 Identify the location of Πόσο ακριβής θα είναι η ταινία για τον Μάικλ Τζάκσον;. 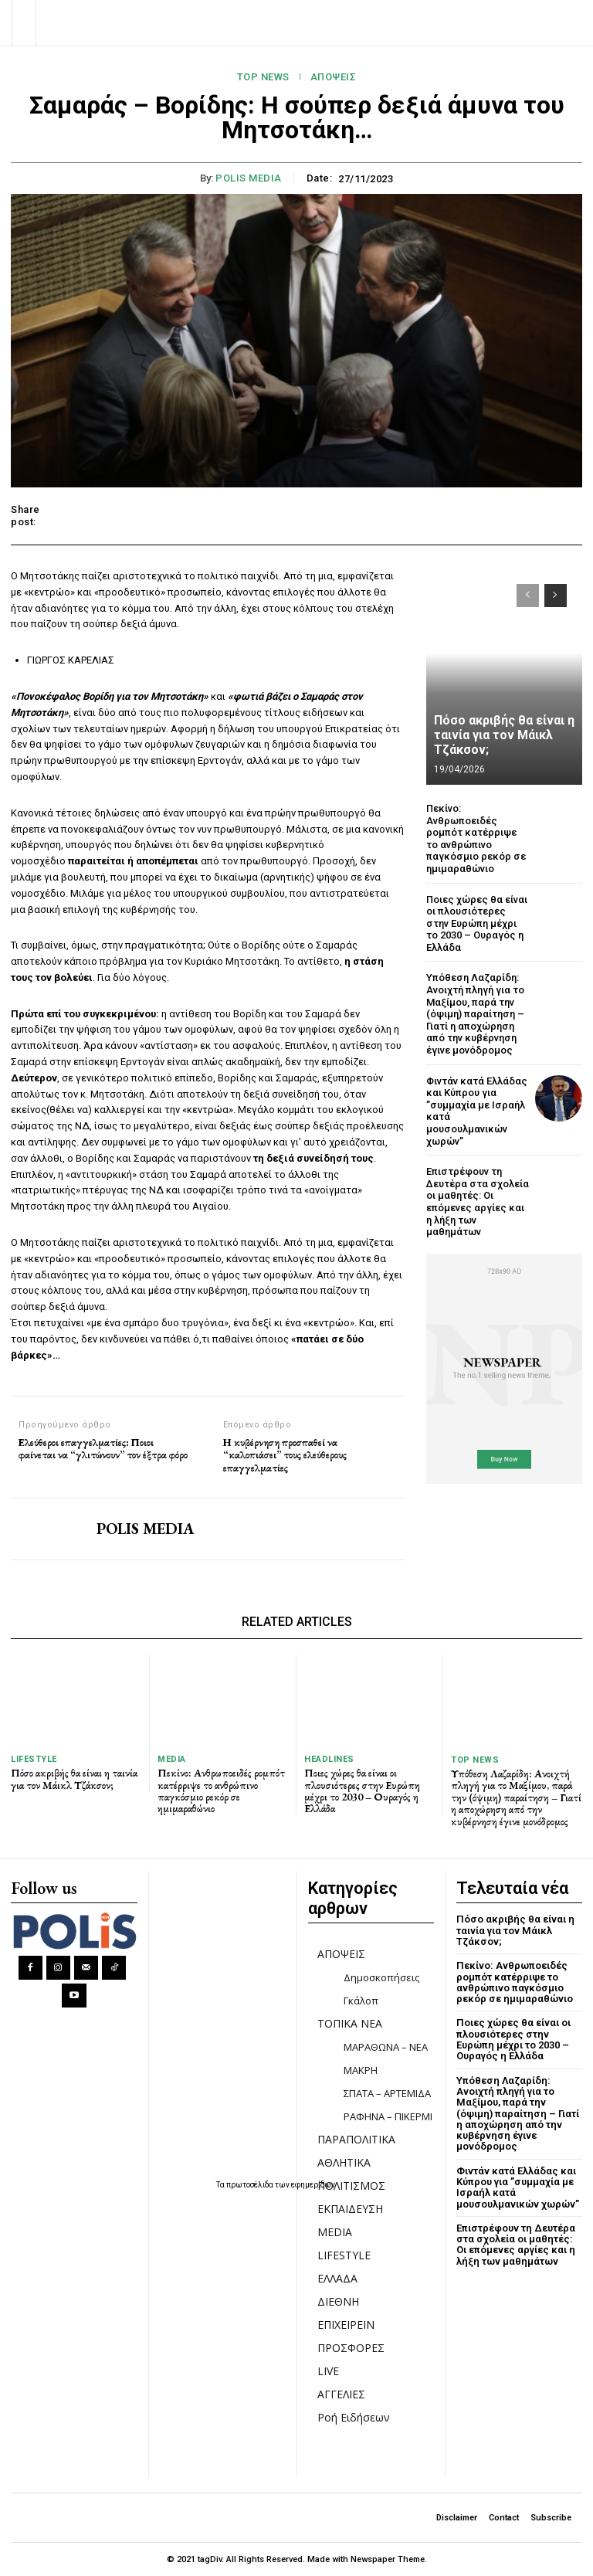
(504, 735).